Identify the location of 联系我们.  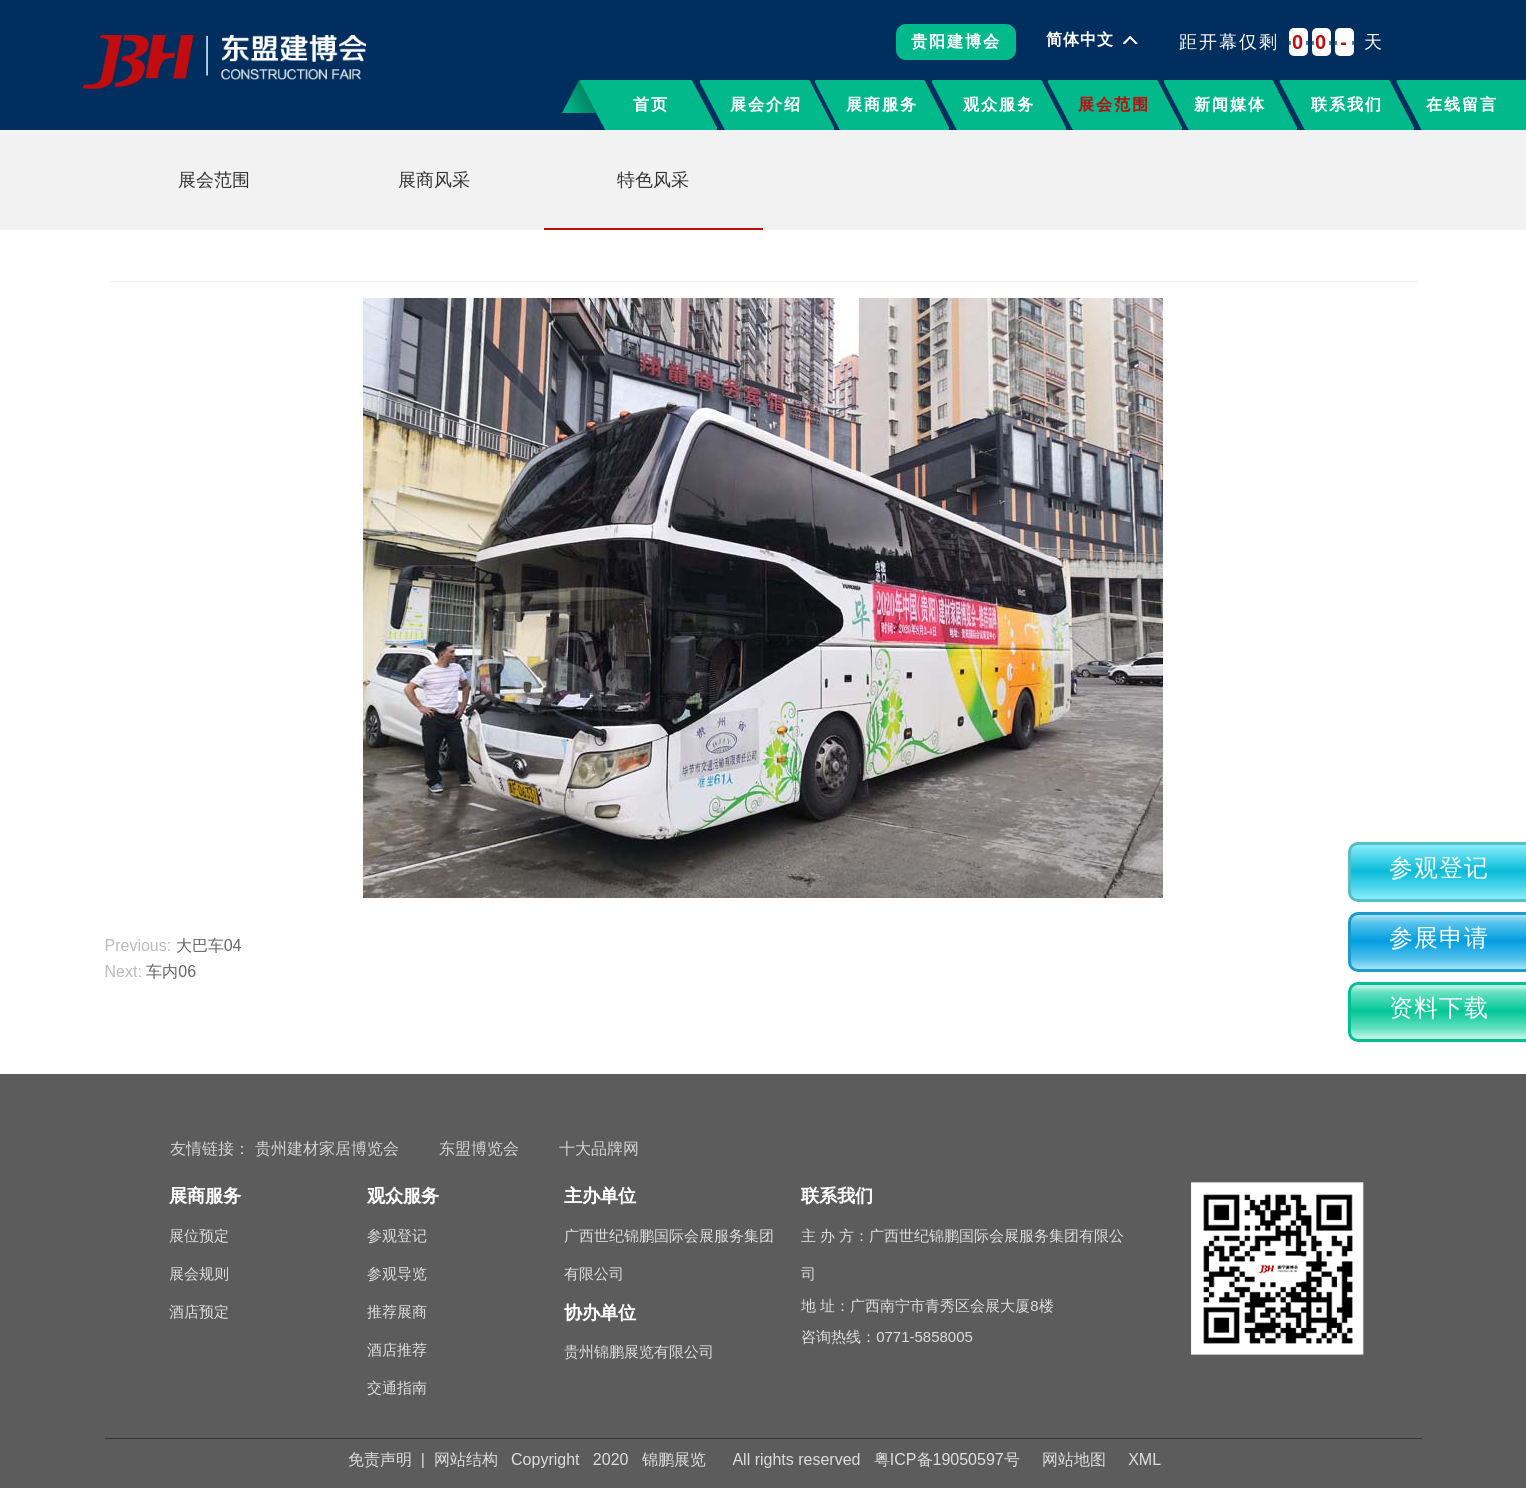
(1347, 104).